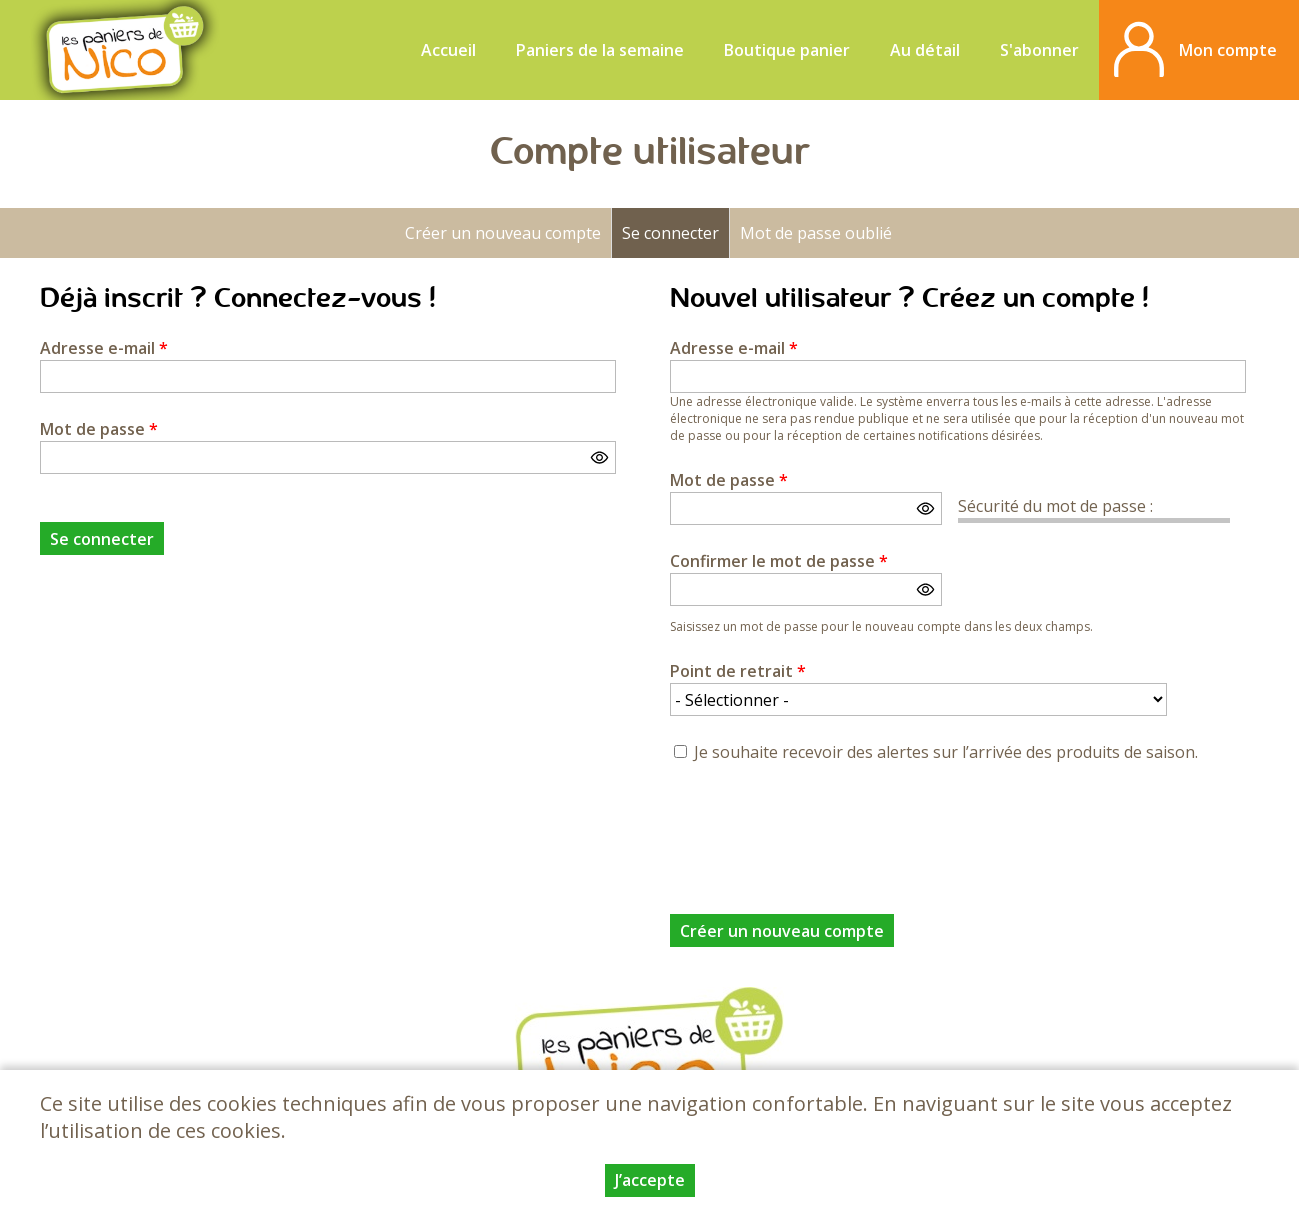 Image resolution: width=1299 pixels, height=1217 pixels. I want to click on Adresse e-mail, so click(104, 348).